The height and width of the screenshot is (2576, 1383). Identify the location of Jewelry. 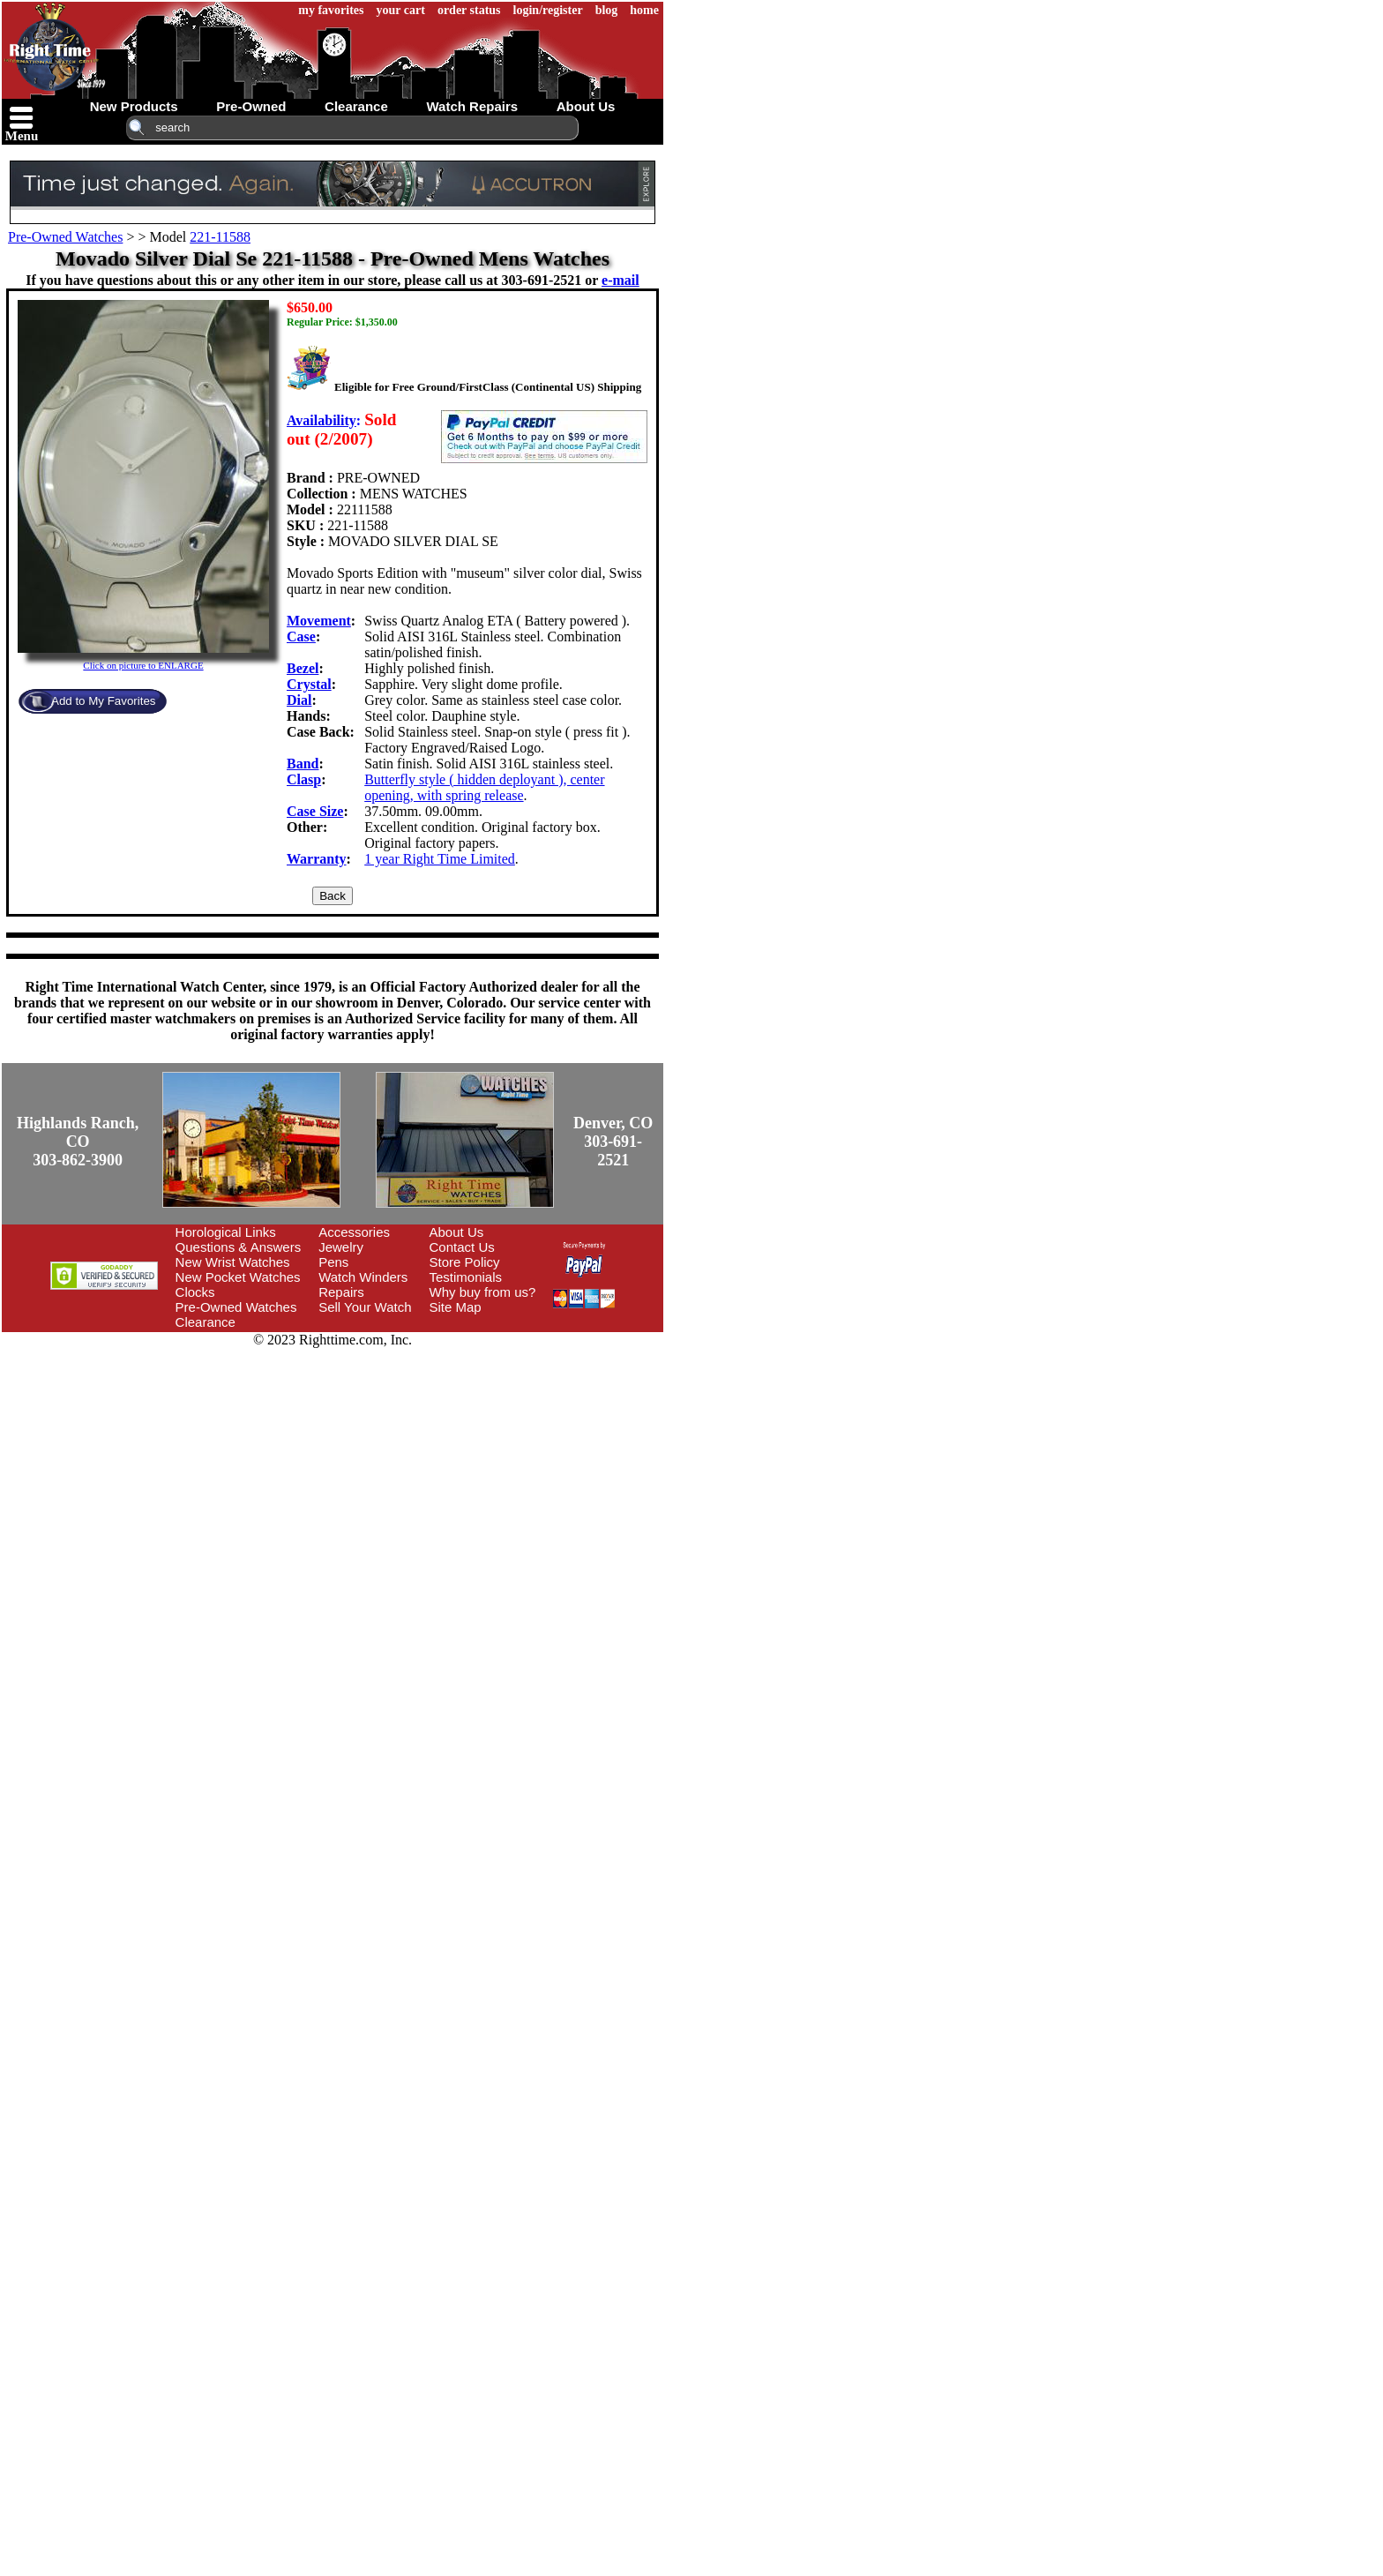
(340, 1246).